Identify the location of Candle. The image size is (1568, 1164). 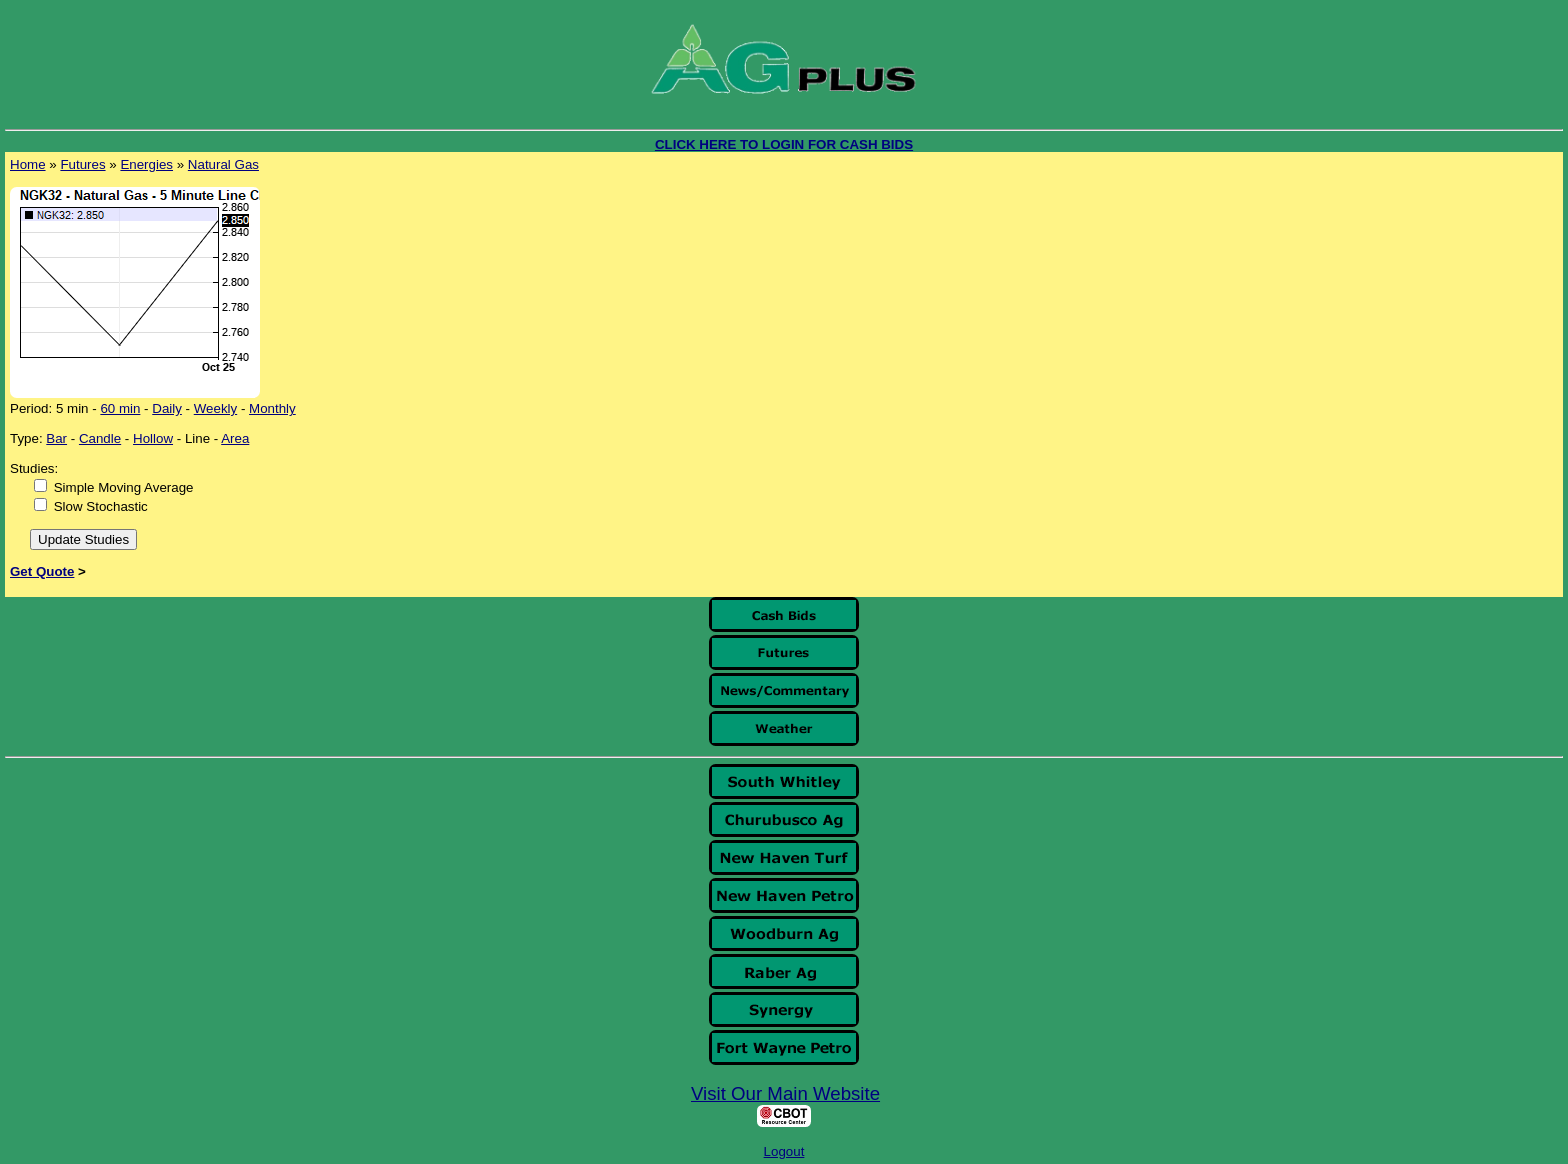
(100, 438).